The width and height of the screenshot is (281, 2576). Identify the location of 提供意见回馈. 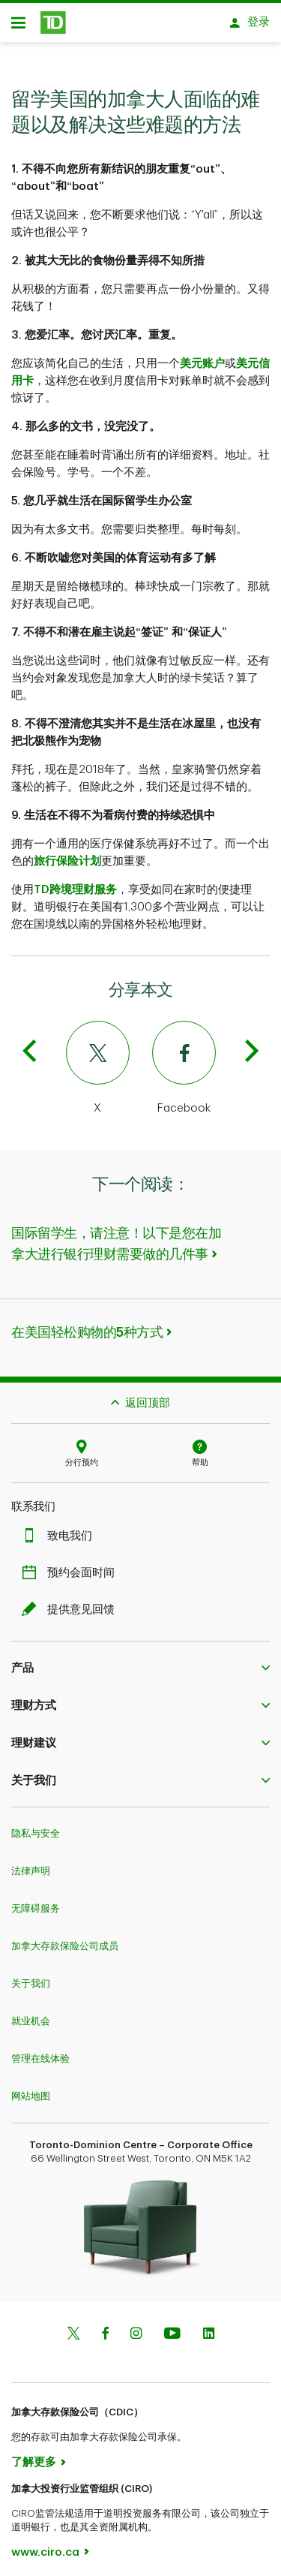
(72, 1602).